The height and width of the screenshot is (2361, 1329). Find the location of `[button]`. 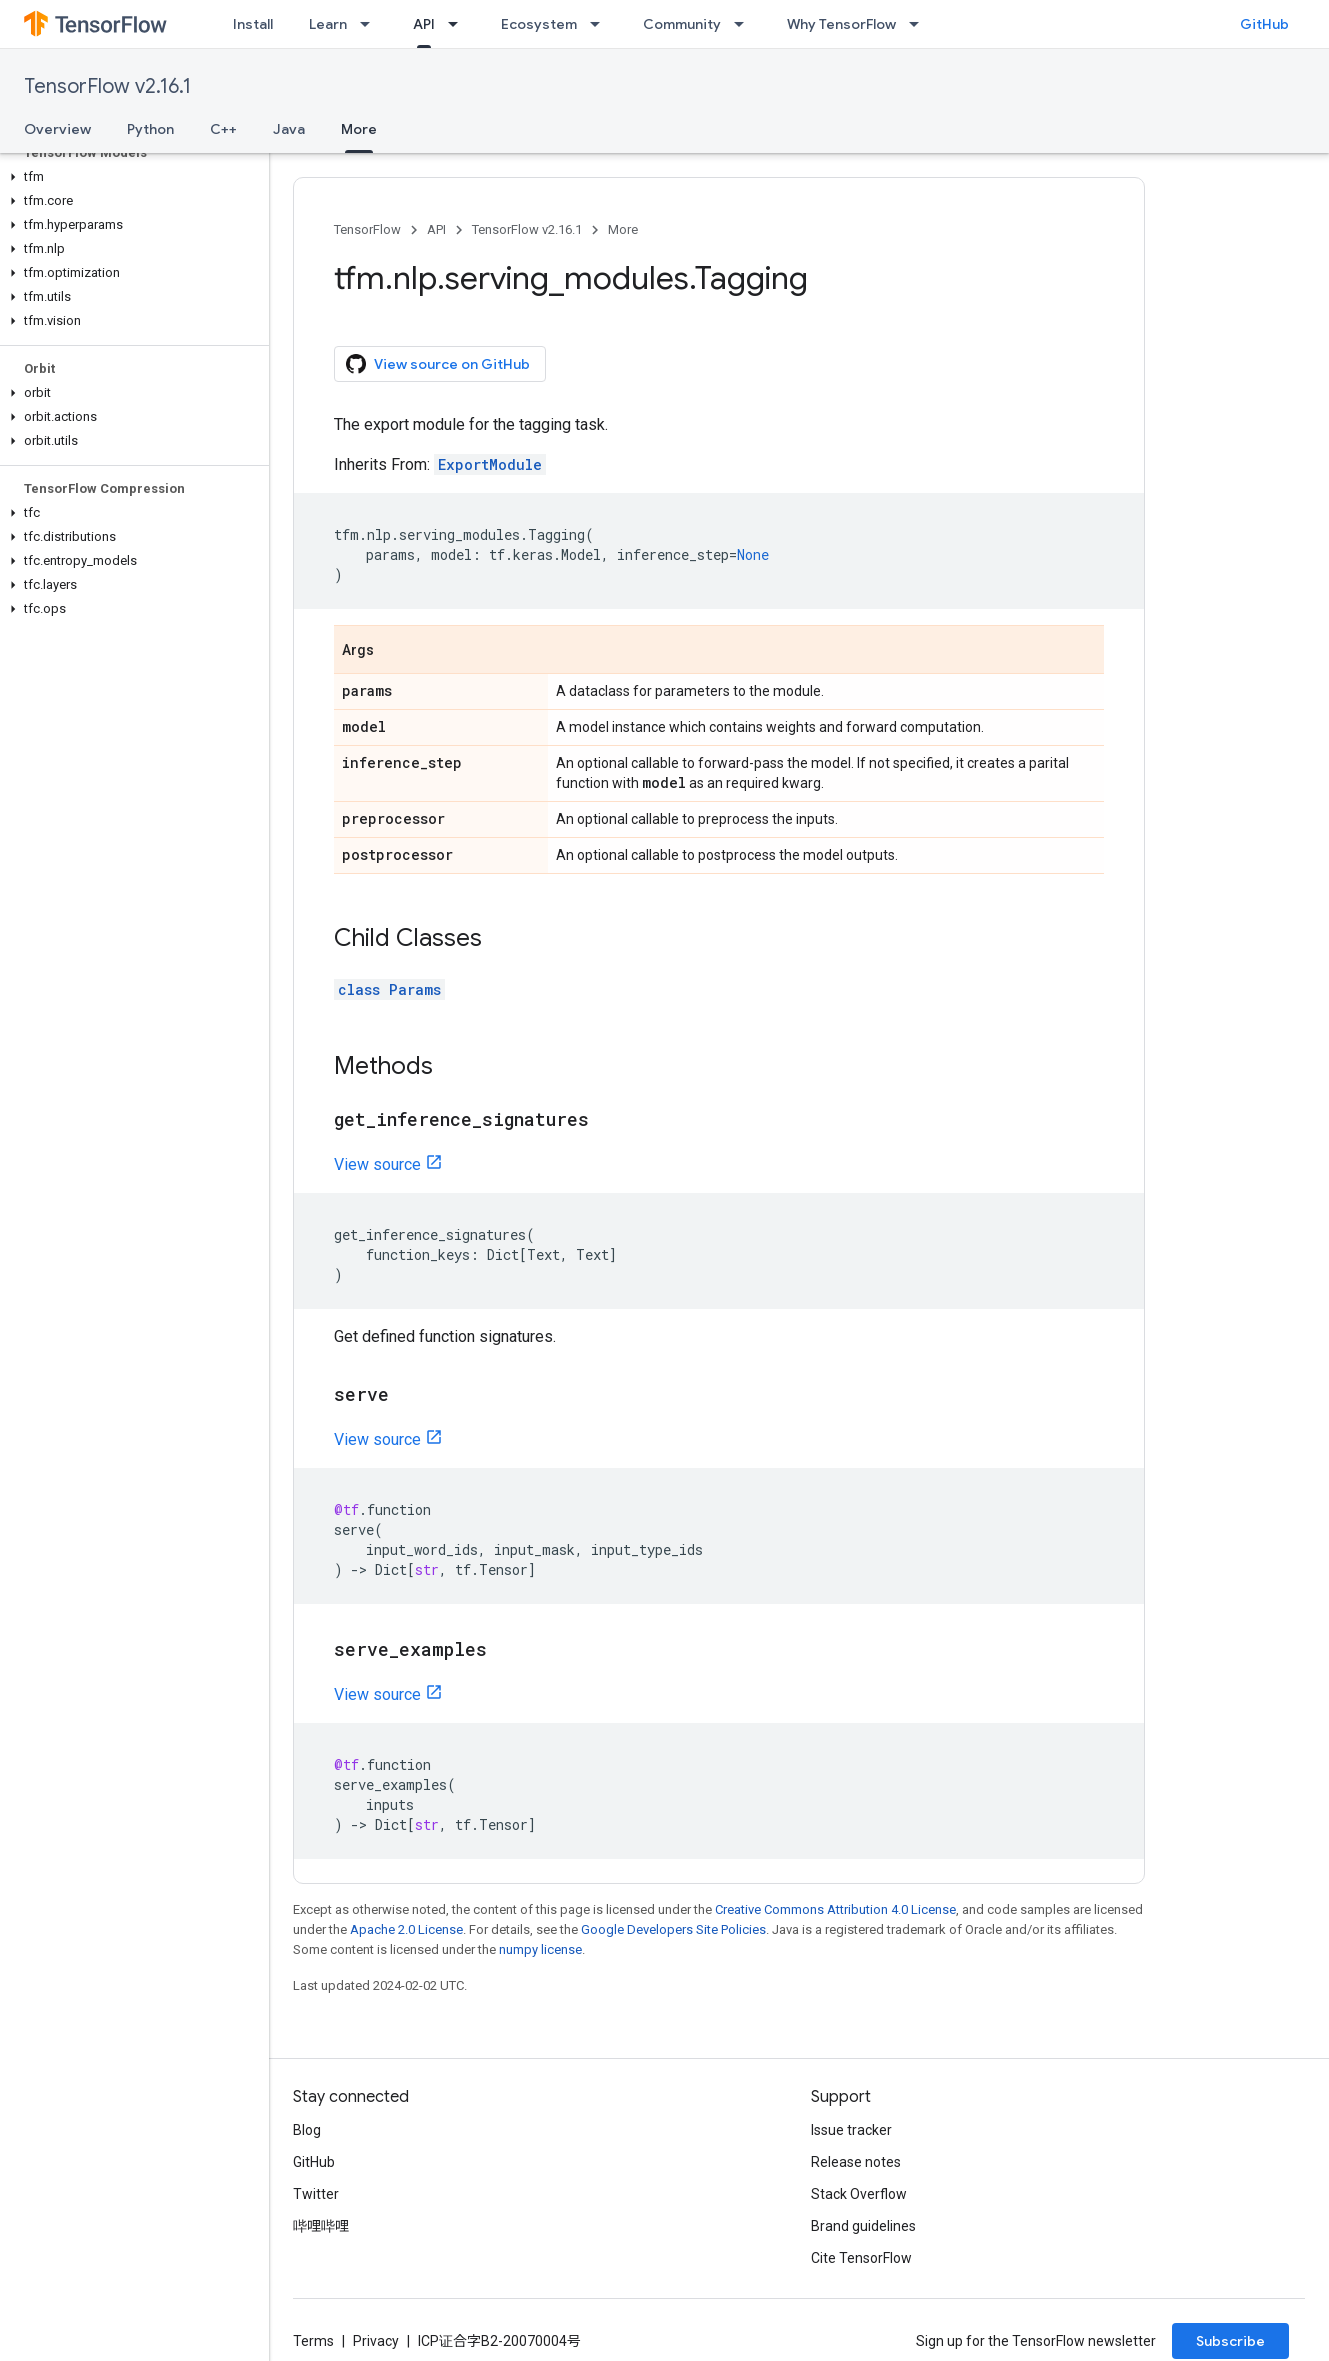

[button] is located at coordinates (130, 177).